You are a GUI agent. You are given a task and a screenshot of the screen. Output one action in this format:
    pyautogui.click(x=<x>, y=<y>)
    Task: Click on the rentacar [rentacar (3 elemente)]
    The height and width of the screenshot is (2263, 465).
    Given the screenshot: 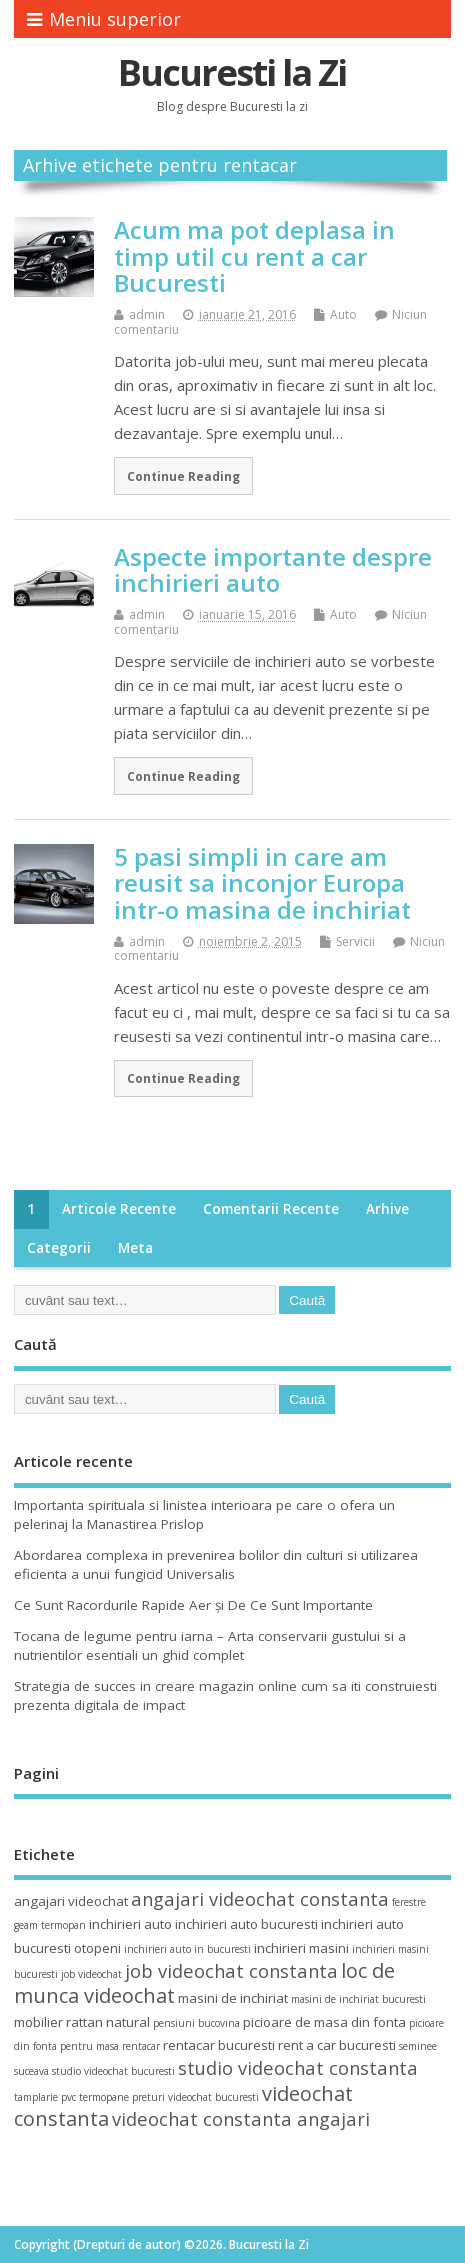 What is the action you would take?
    pyautogui.click(x=141, y=2046)
    